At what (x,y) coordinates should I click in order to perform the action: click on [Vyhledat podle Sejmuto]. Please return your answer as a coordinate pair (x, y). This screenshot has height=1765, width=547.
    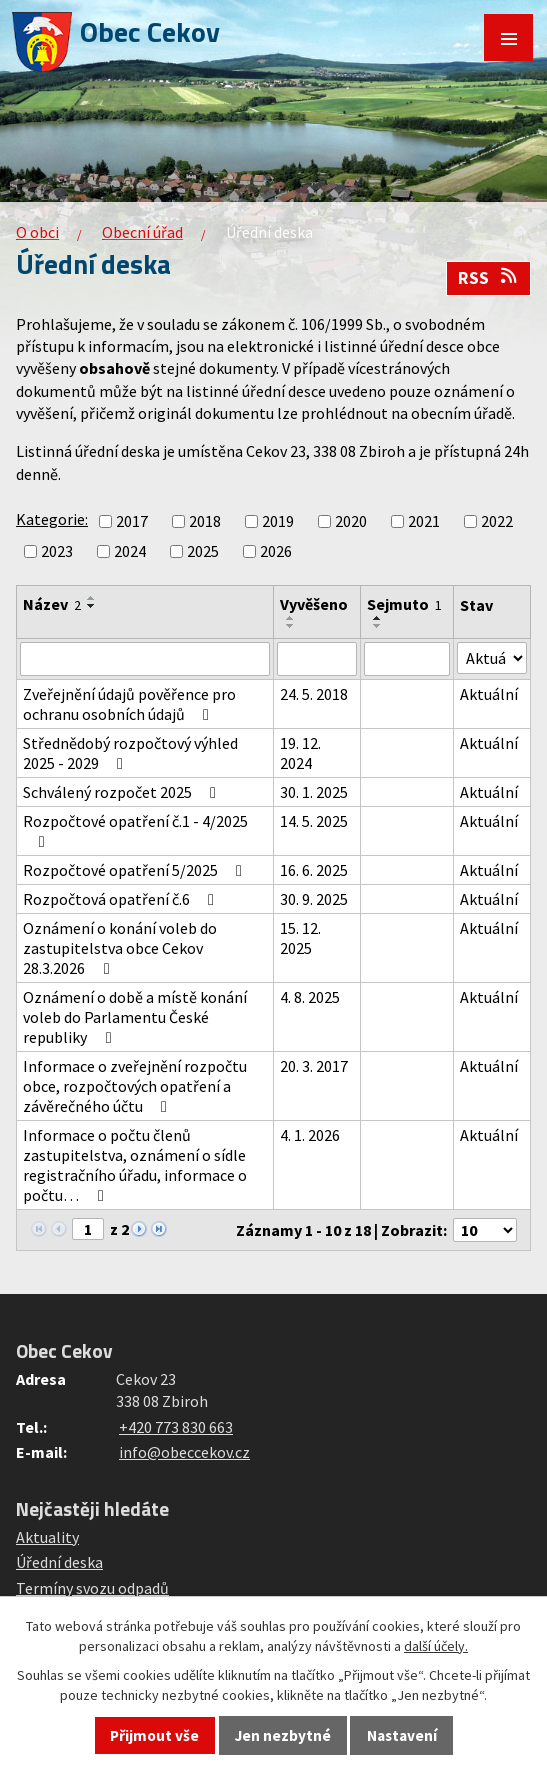
    Looking at the image, I should click on (407, 659).